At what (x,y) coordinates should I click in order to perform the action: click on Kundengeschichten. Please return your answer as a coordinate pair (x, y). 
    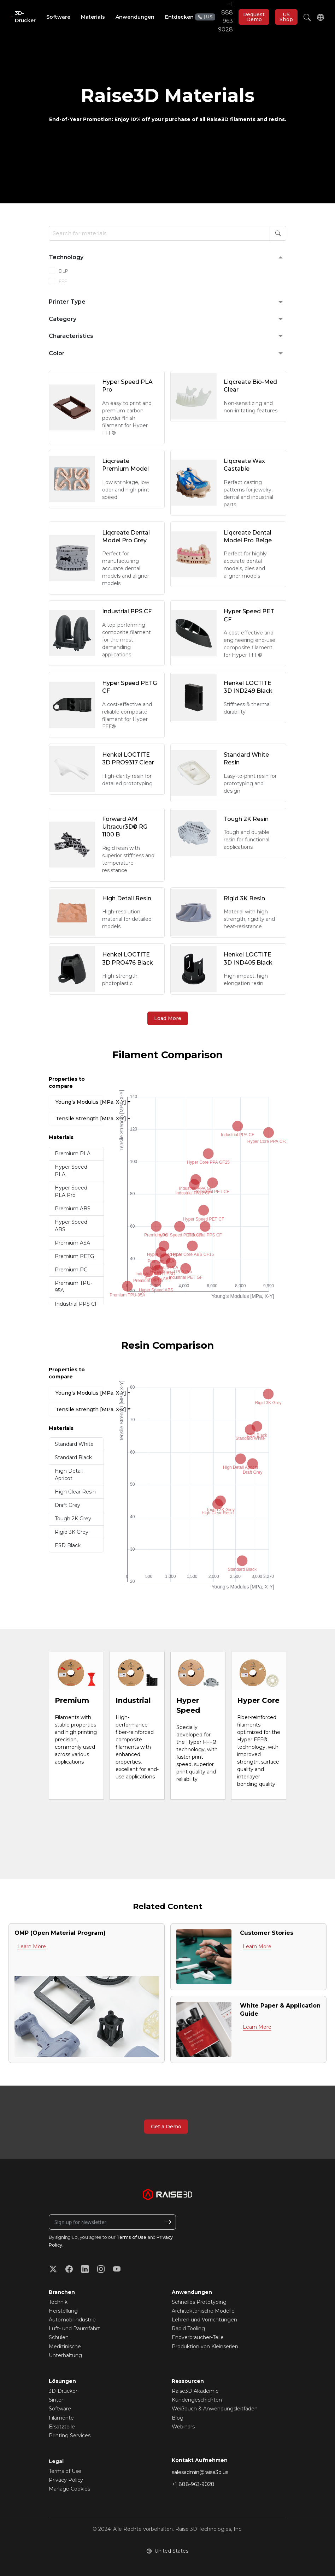
    Looking at the image, I should click on (197, 2400).